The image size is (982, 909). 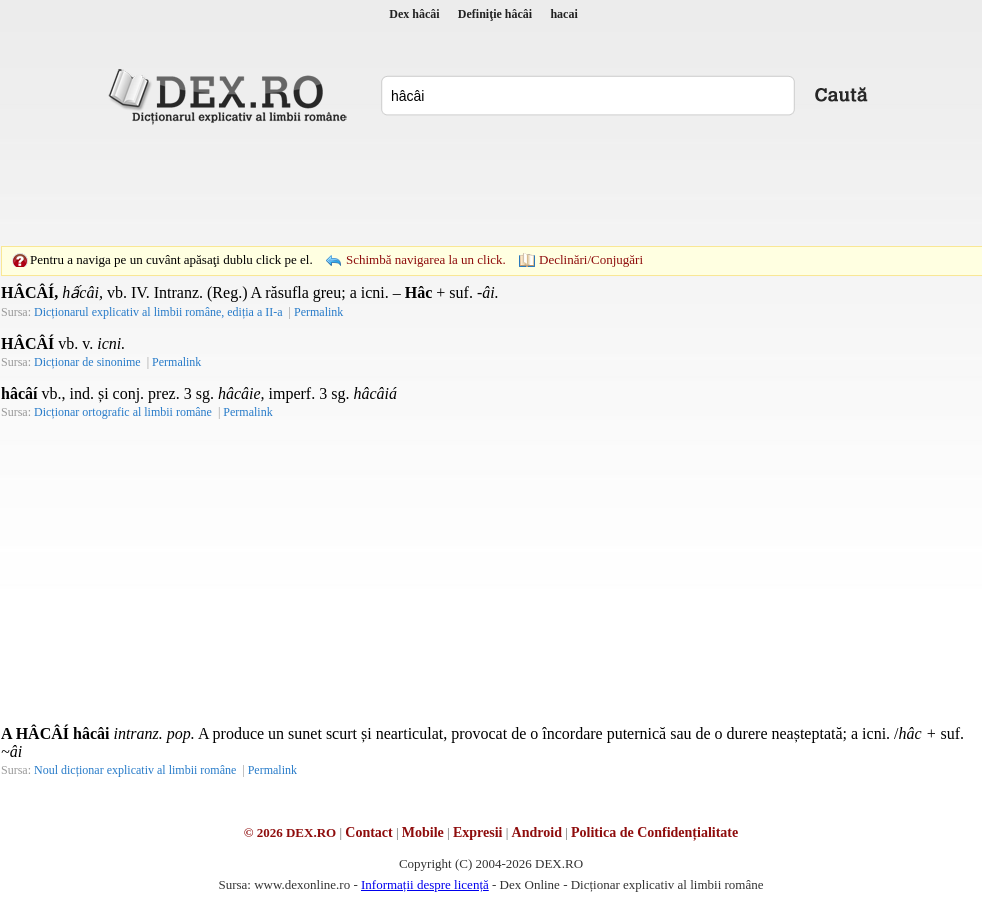 I want to click on Dicționarul explicativ al limbii române, ediția a II-a, so click(x=158, y=312).